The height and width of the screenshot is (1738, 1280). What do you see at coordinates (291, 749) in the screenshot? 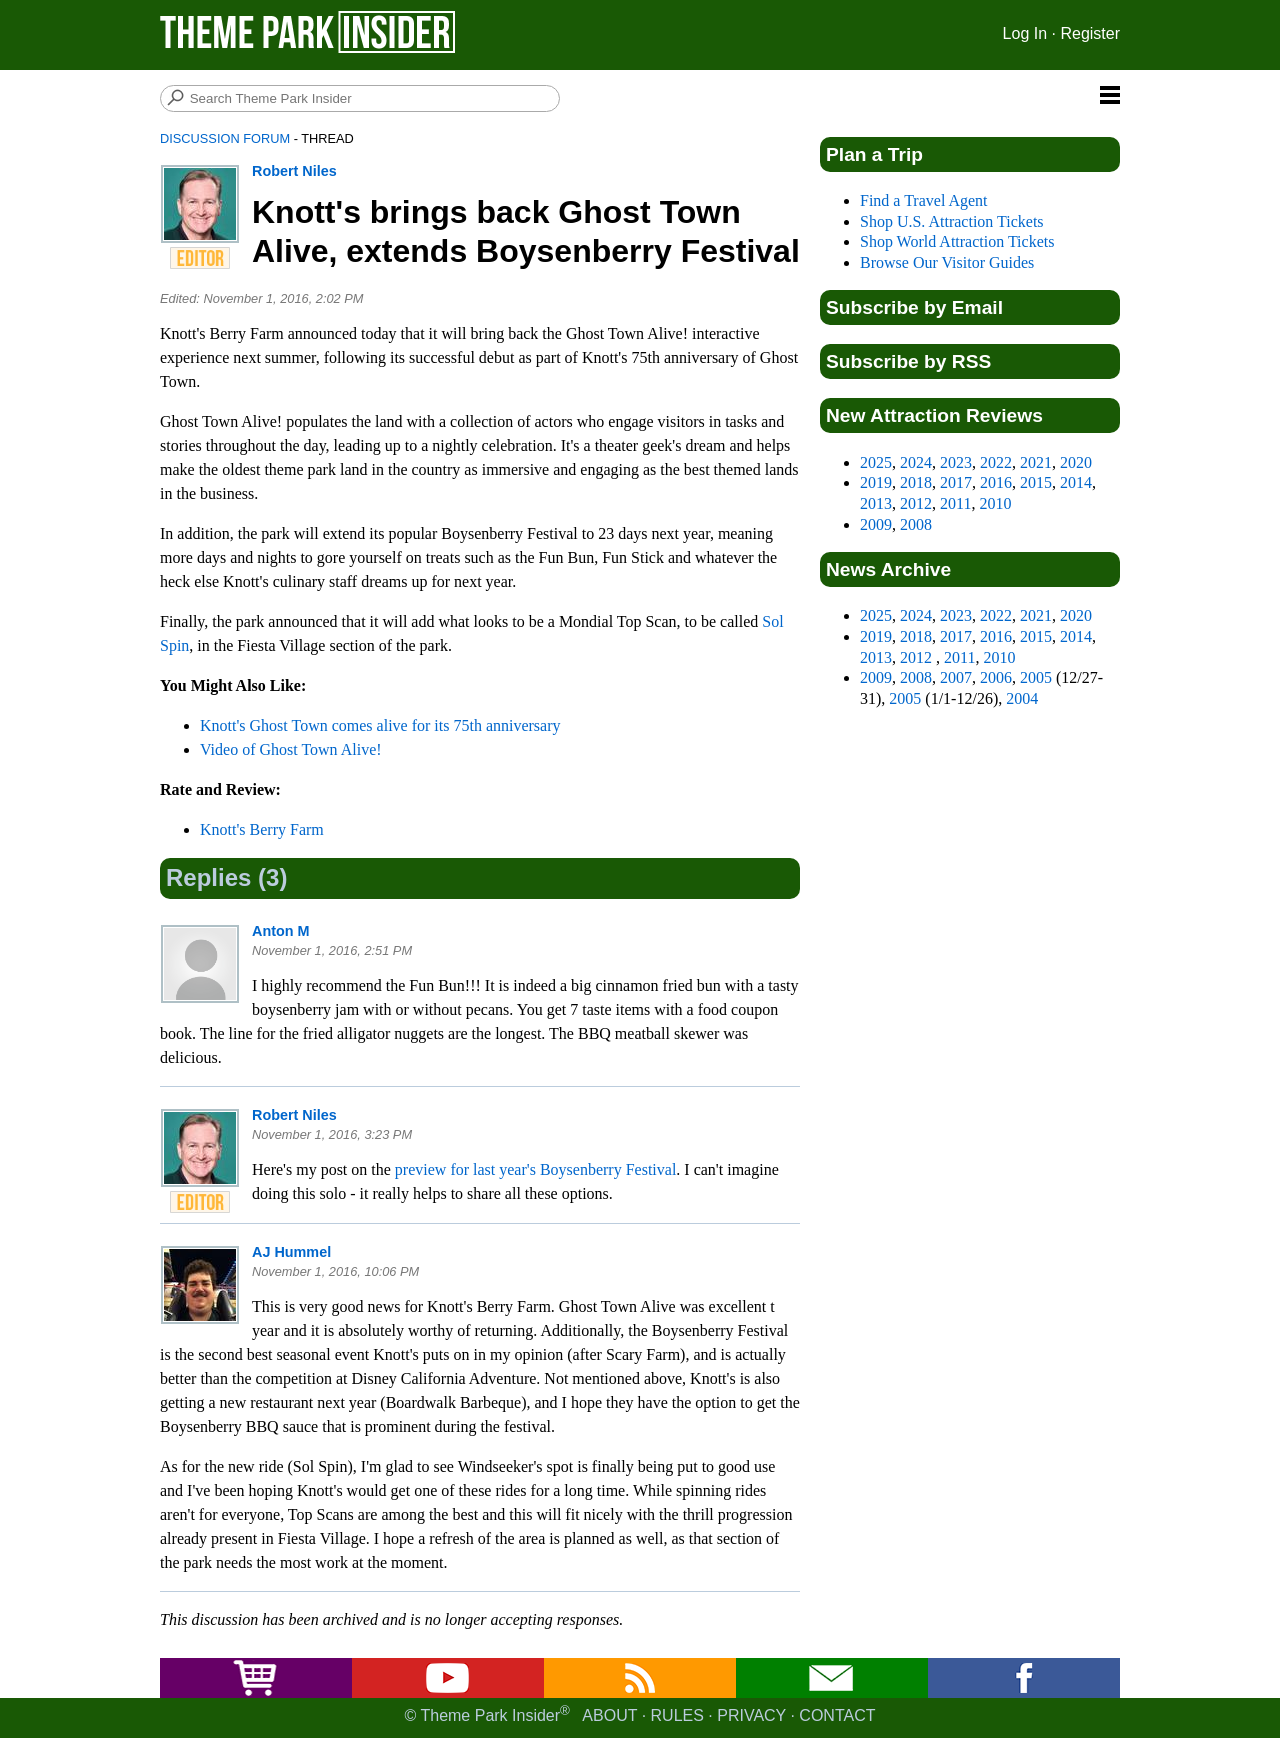
I see `Video of Ghost Town Alive!` at bounding box center [291, 749].